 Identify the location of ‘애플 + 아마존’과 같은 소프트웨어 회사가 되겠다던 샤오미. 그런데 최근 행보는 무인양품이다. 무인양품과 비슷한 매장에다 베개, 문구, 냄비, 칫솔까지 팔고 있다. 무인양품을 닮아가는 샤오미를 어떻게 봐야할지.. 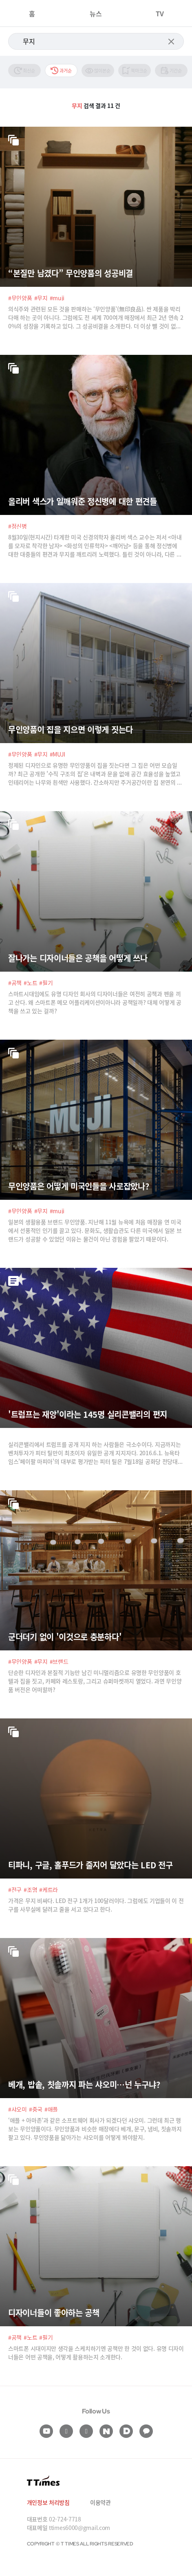
(94, 2128).